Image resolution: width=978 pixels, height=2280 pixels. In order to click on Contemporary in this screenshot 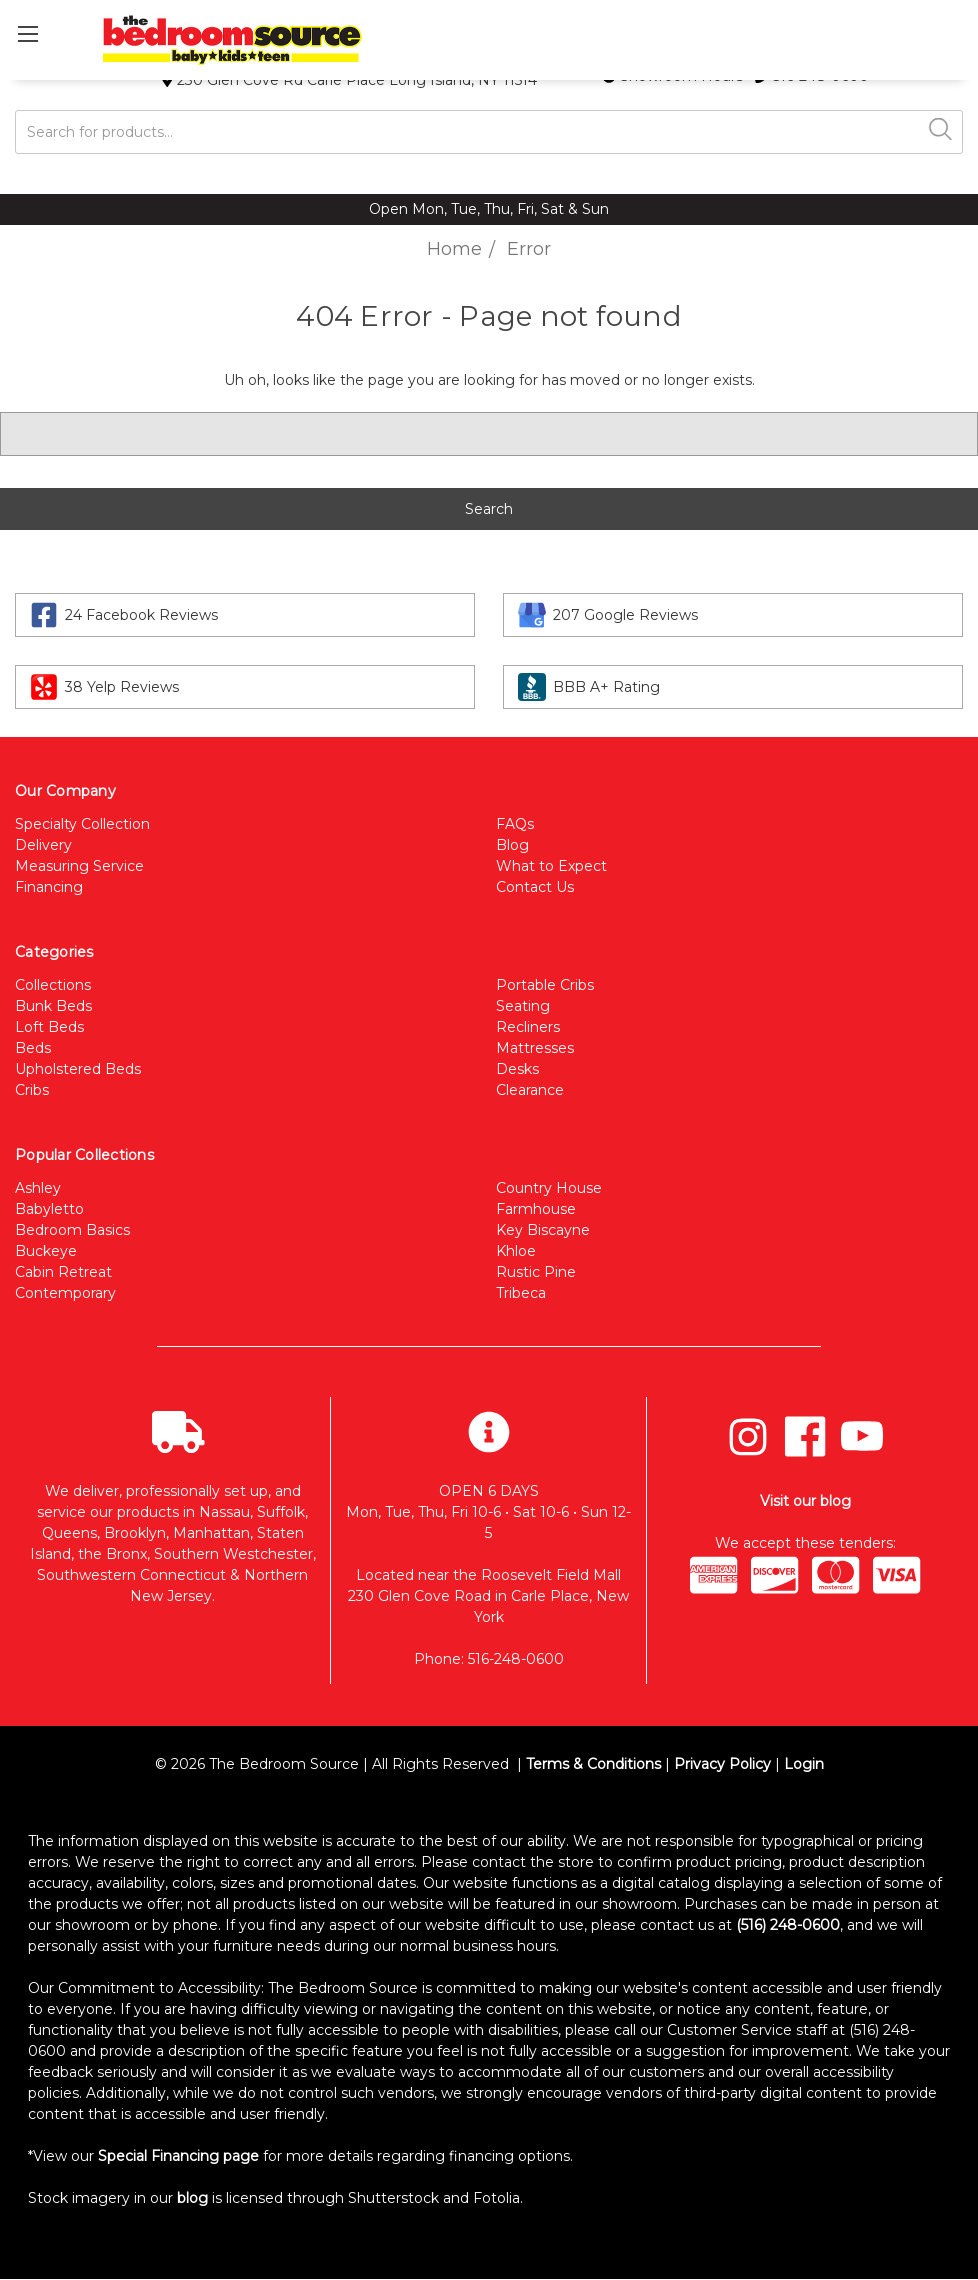, I will do `click(65, 1293)`.